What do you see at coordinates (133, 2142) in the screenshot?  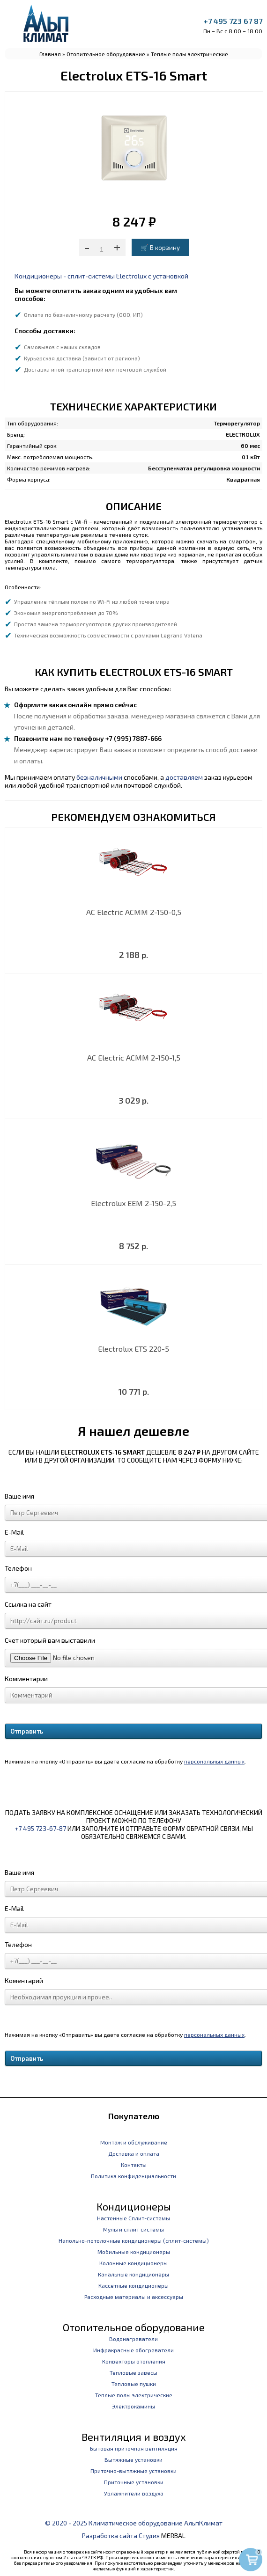 I see `Монтаж и обслуживание` at bounding box center [133, 2142].